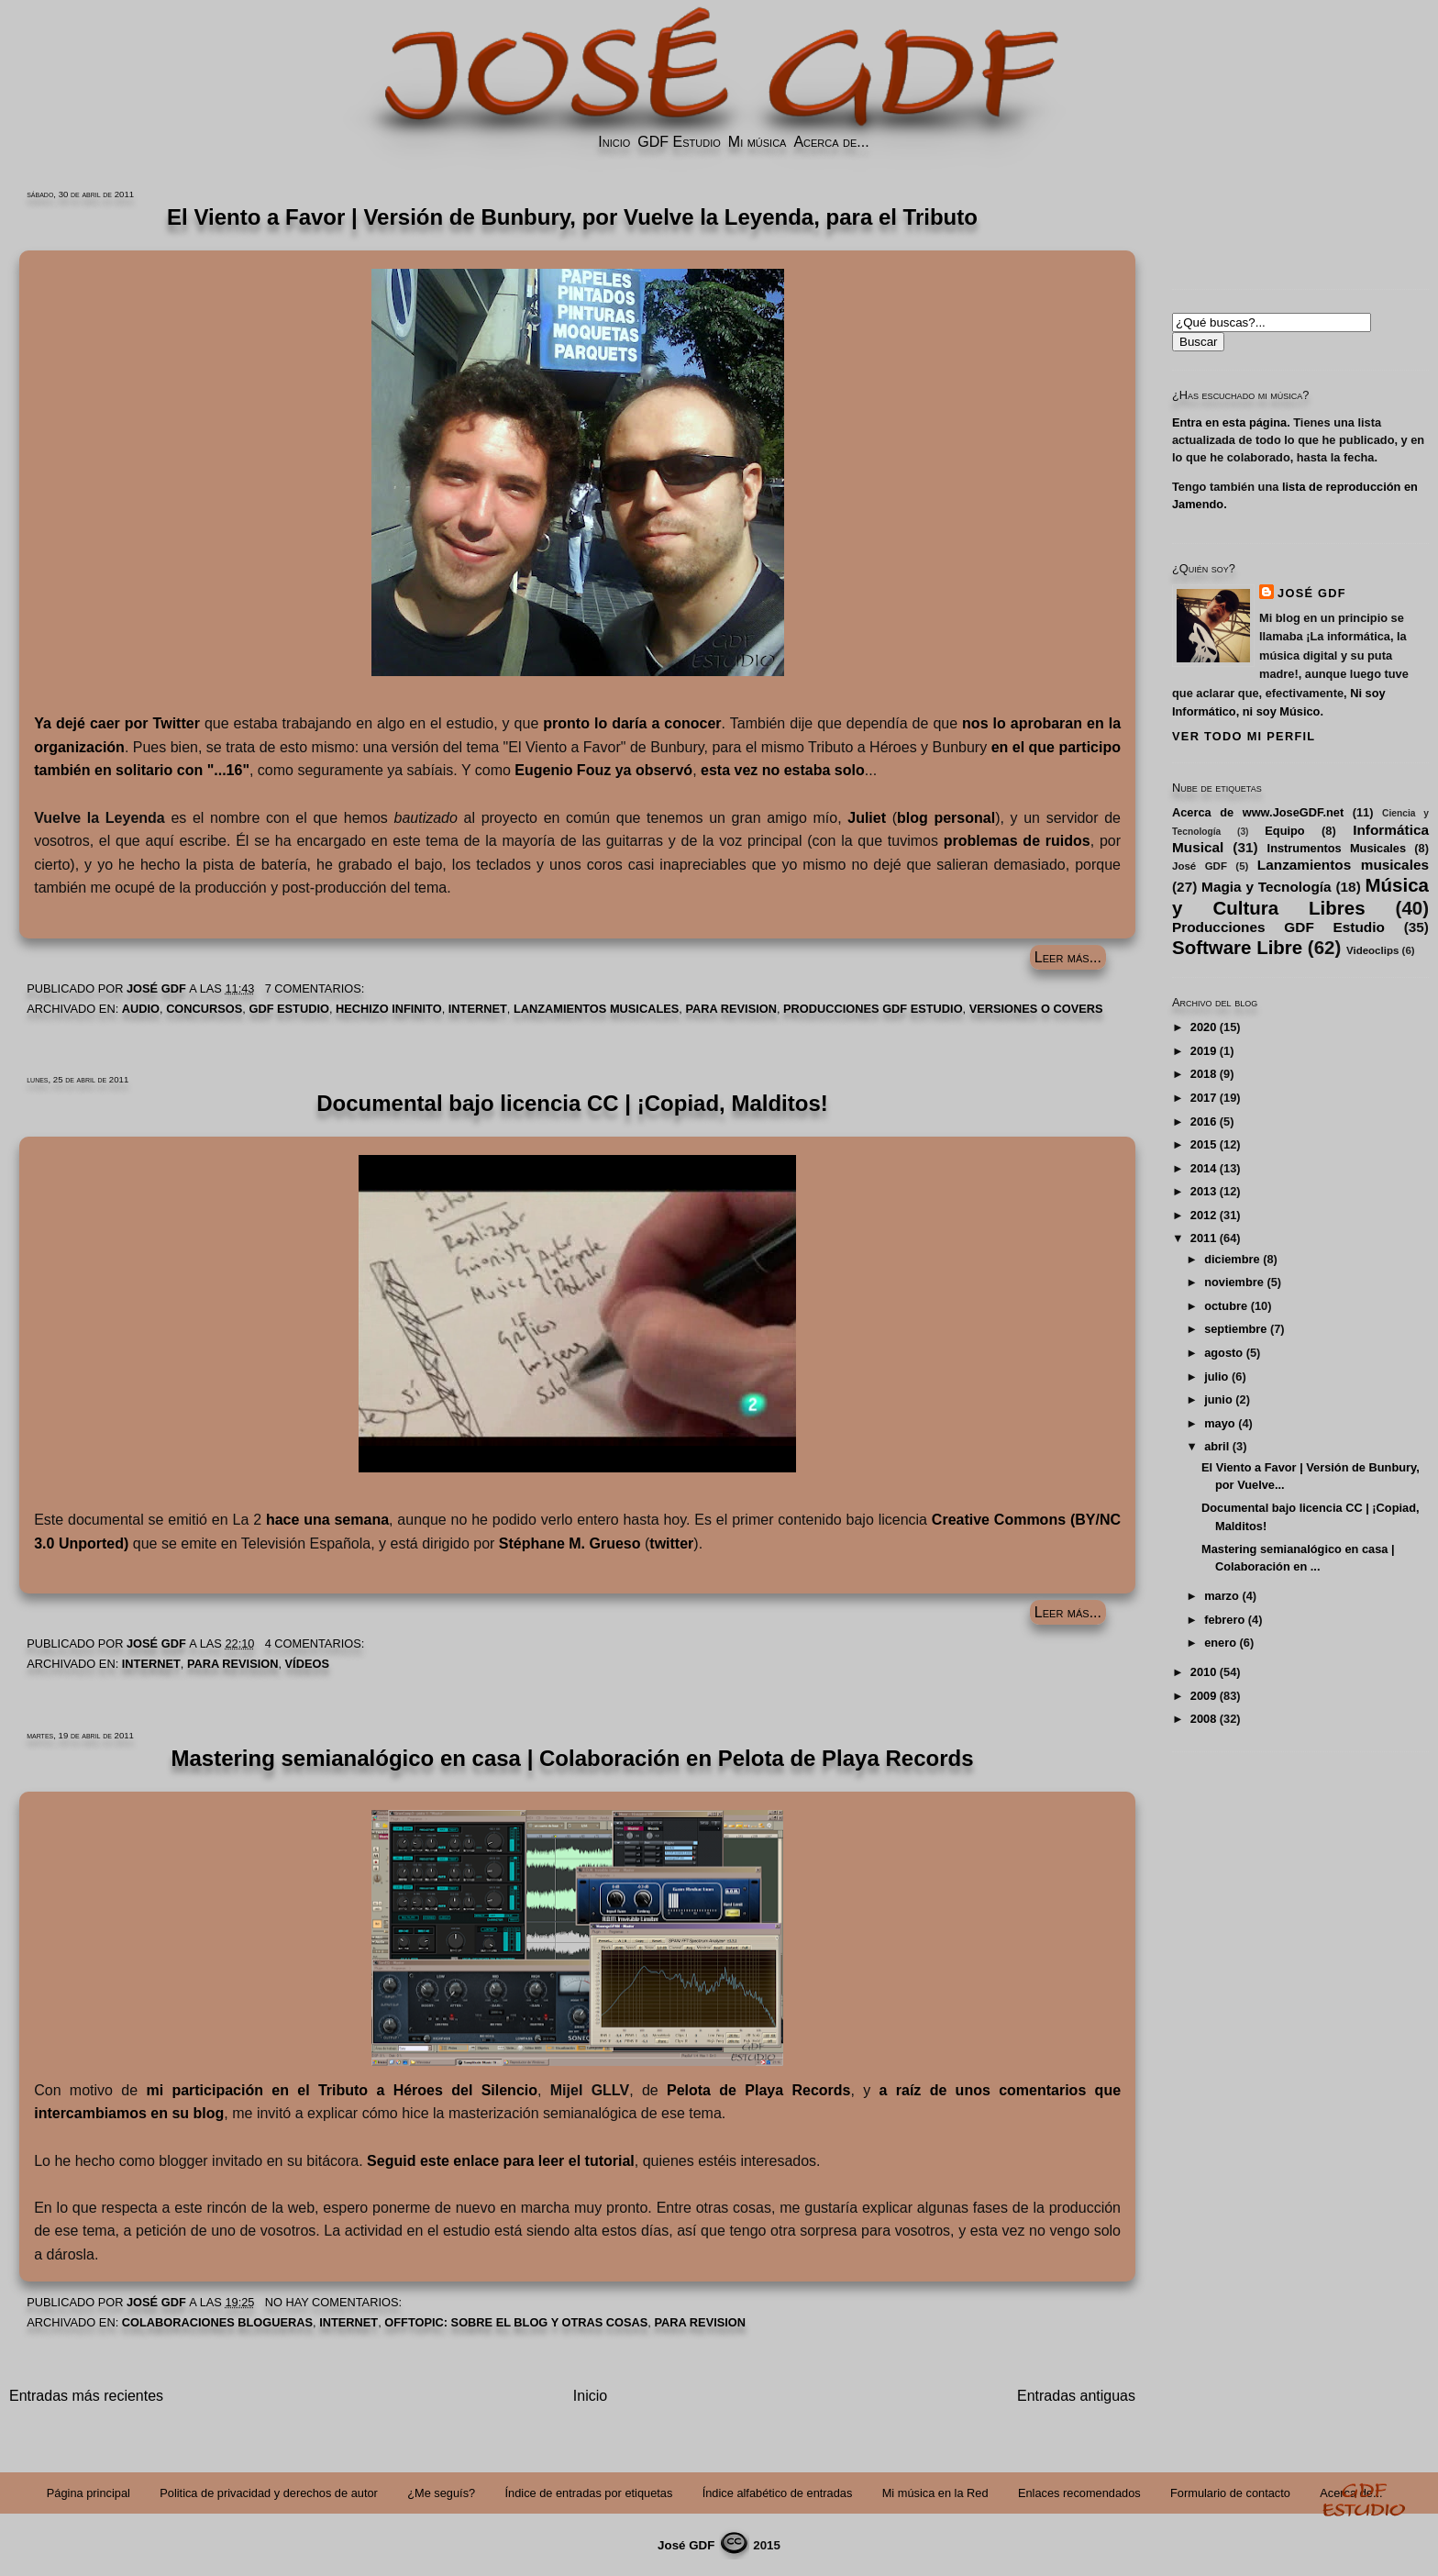 The height and width of the screenshot is (2576, 1438). Describe the element at coordinates (1336, 848) in the screenshot. I see `Instrumentos Musicales` at that location.